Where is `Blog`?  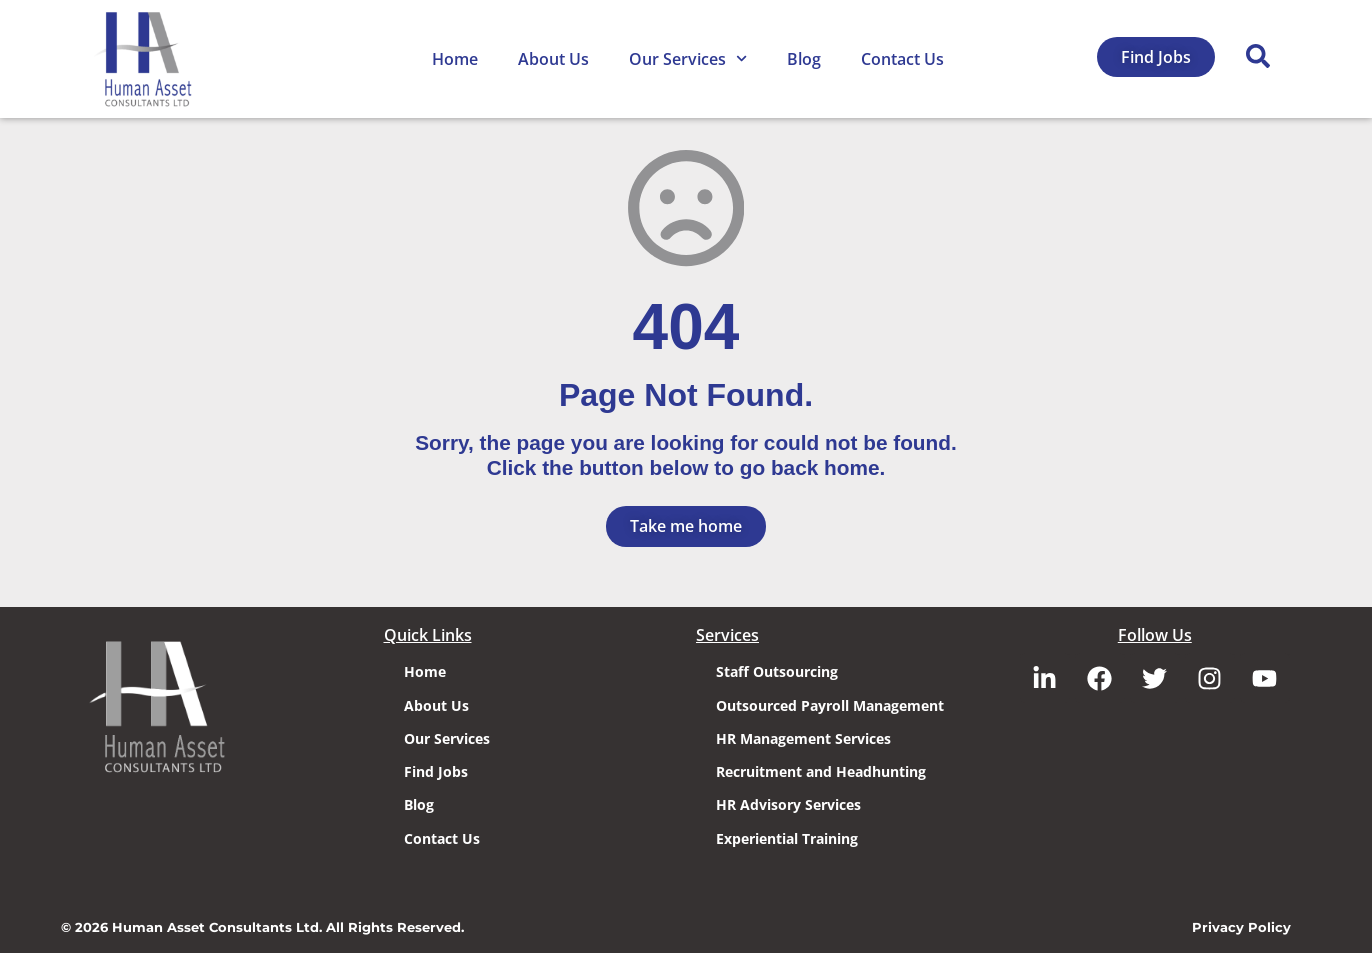
Blog is located at coordinates (804, 59).